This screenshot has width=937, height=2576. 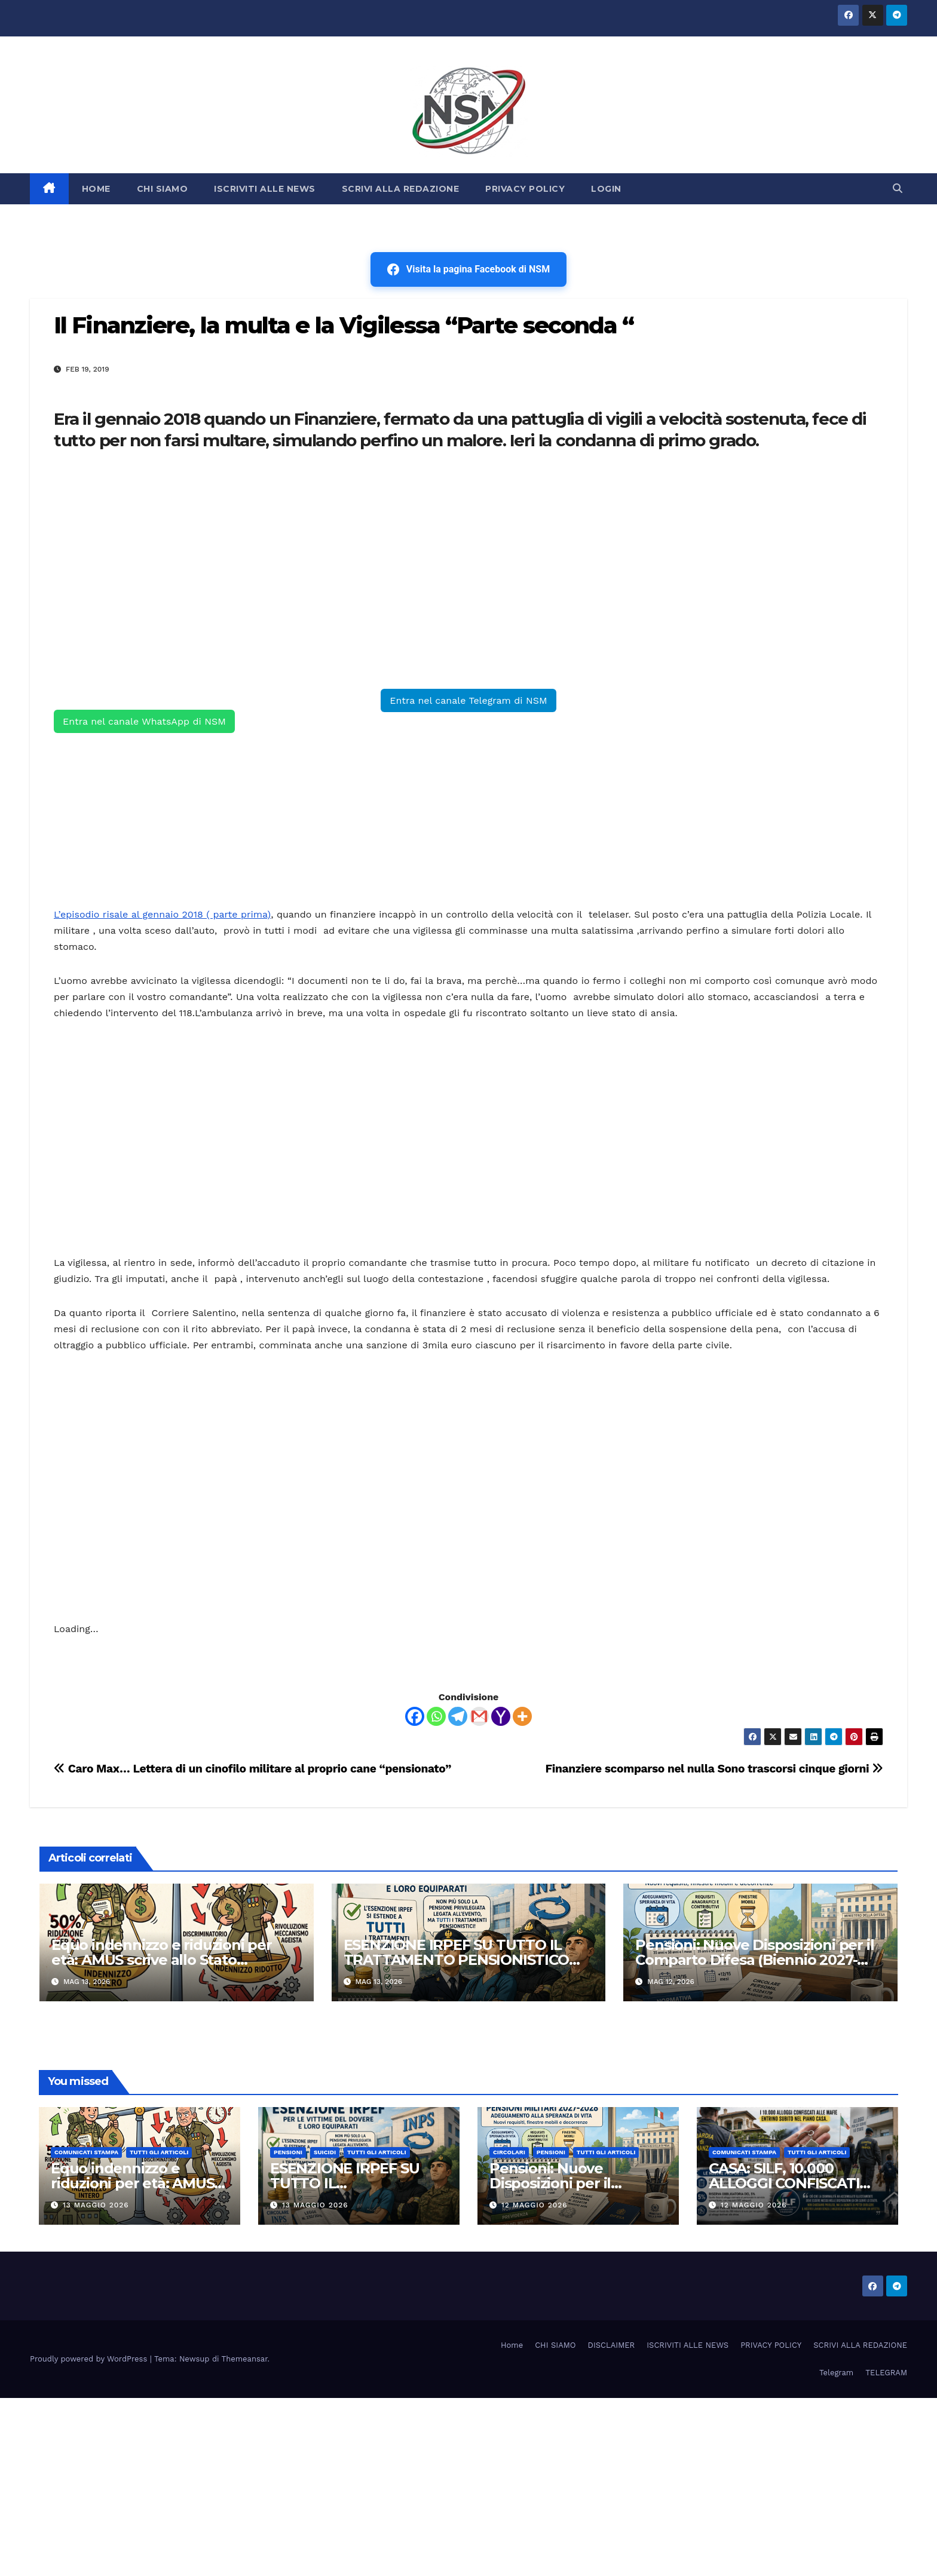 What do you see at coordinates (162, 914) in the screenshot?
I see `L’episodio risale al gennaio 2018 ( parte prima)` at bounding box center [162, 914].